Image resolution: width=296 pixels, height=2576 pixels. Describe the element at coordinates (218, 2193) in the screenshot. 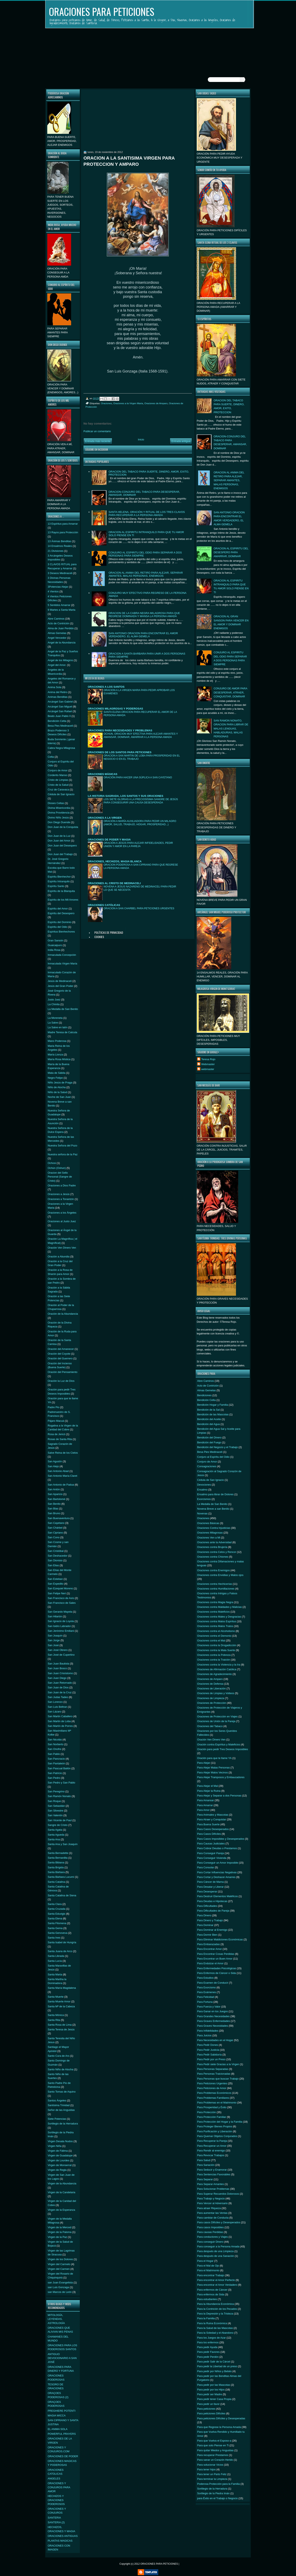

I see `Para Superar Recuerdos Dolorosos` at that location.